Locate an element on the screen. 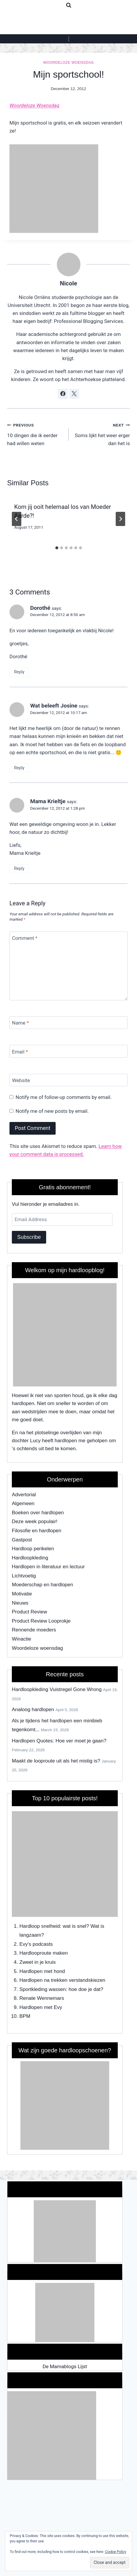  Sportkleding wassen is located at coordinates (43, 1989).